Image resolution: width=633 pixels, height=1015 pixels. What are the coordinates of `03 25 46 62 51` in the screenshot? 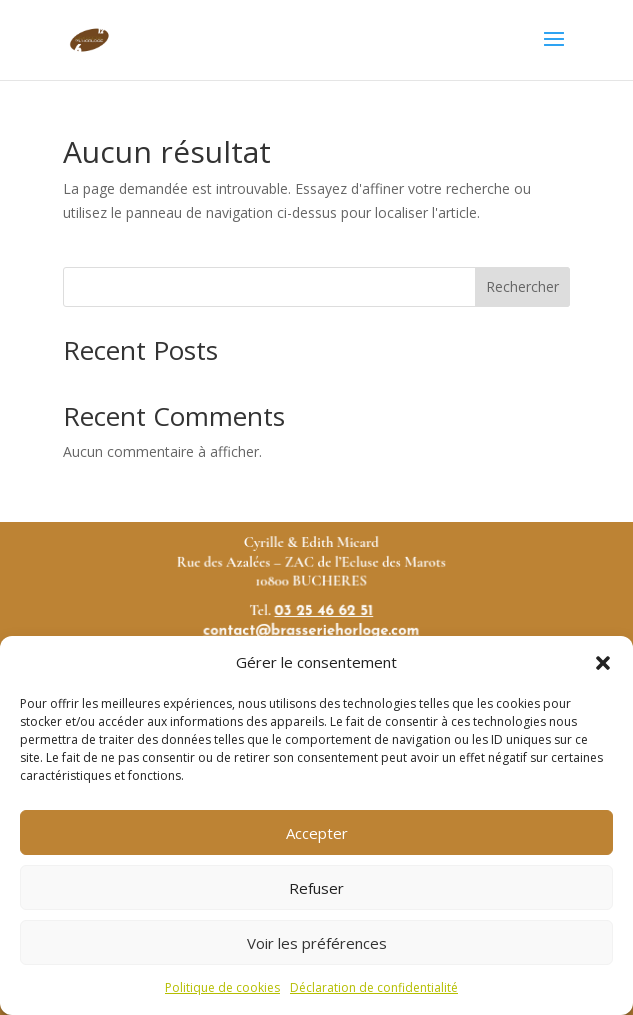 It's located at (324, 617).